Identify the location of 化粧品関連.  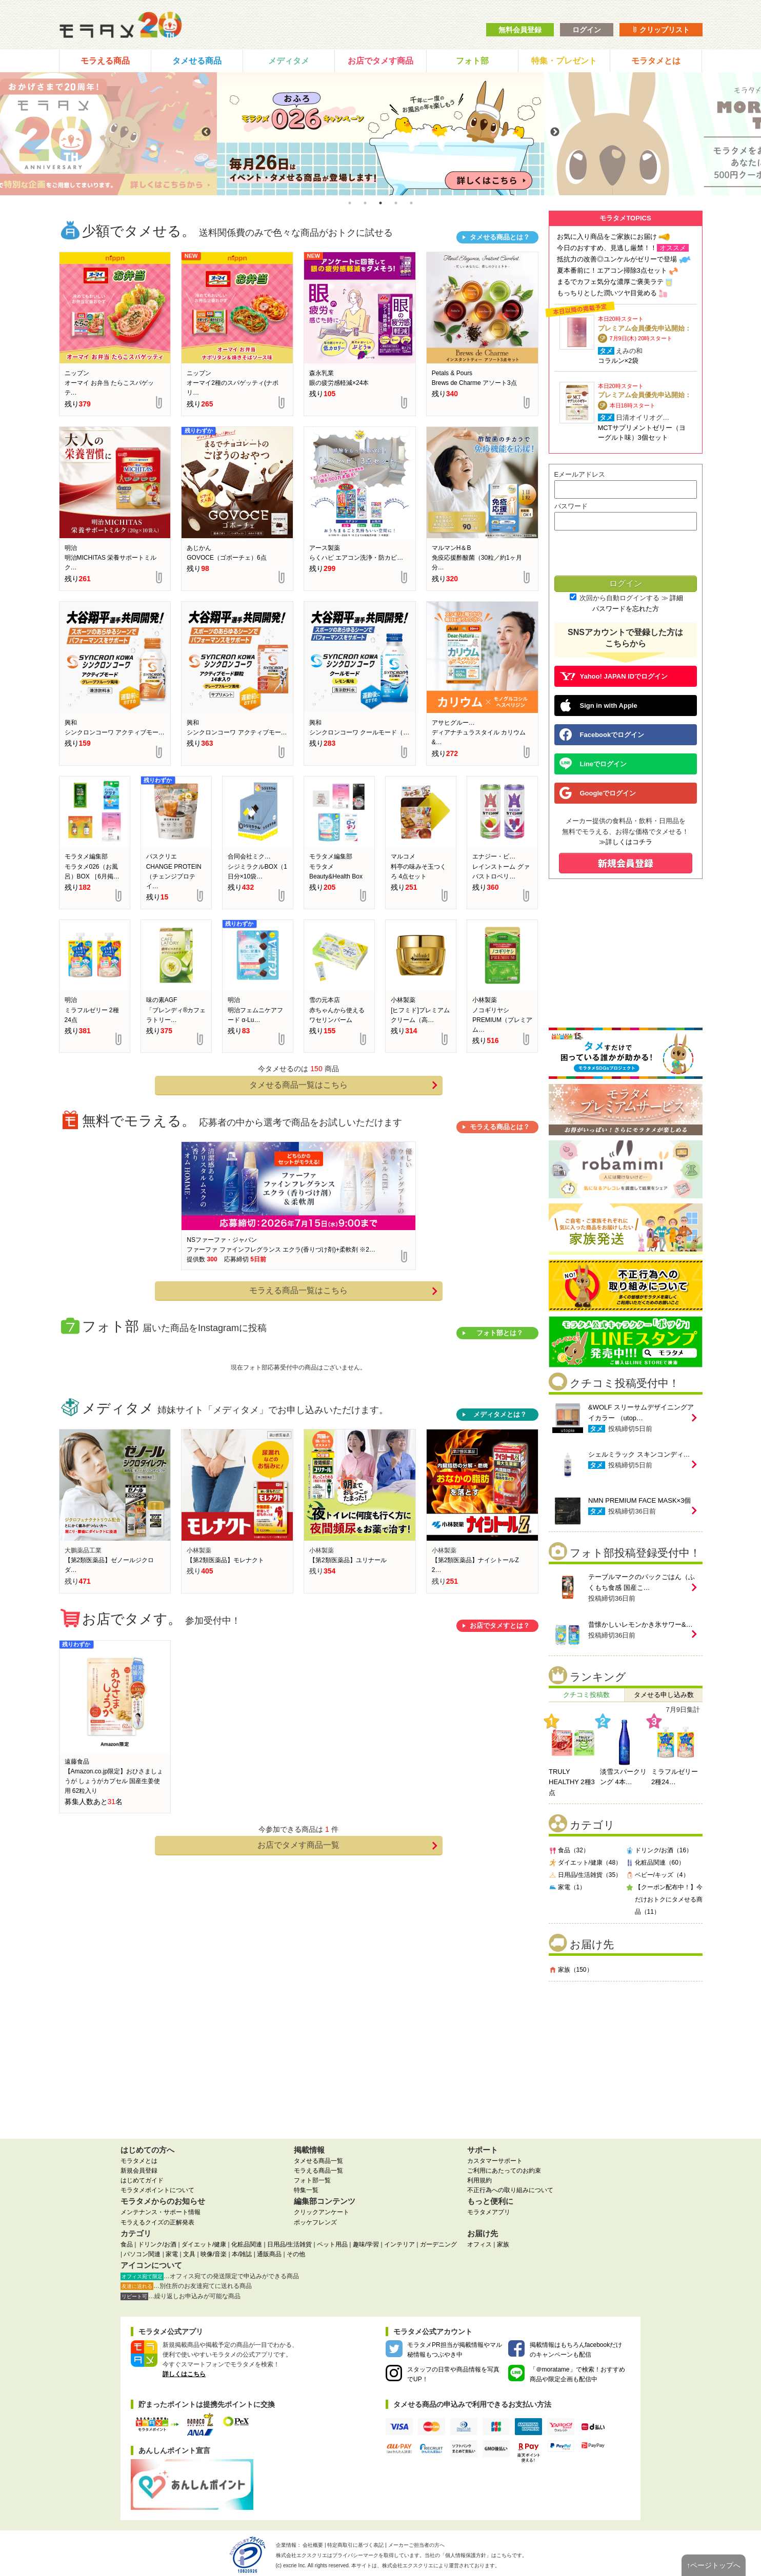
(246, 2244).